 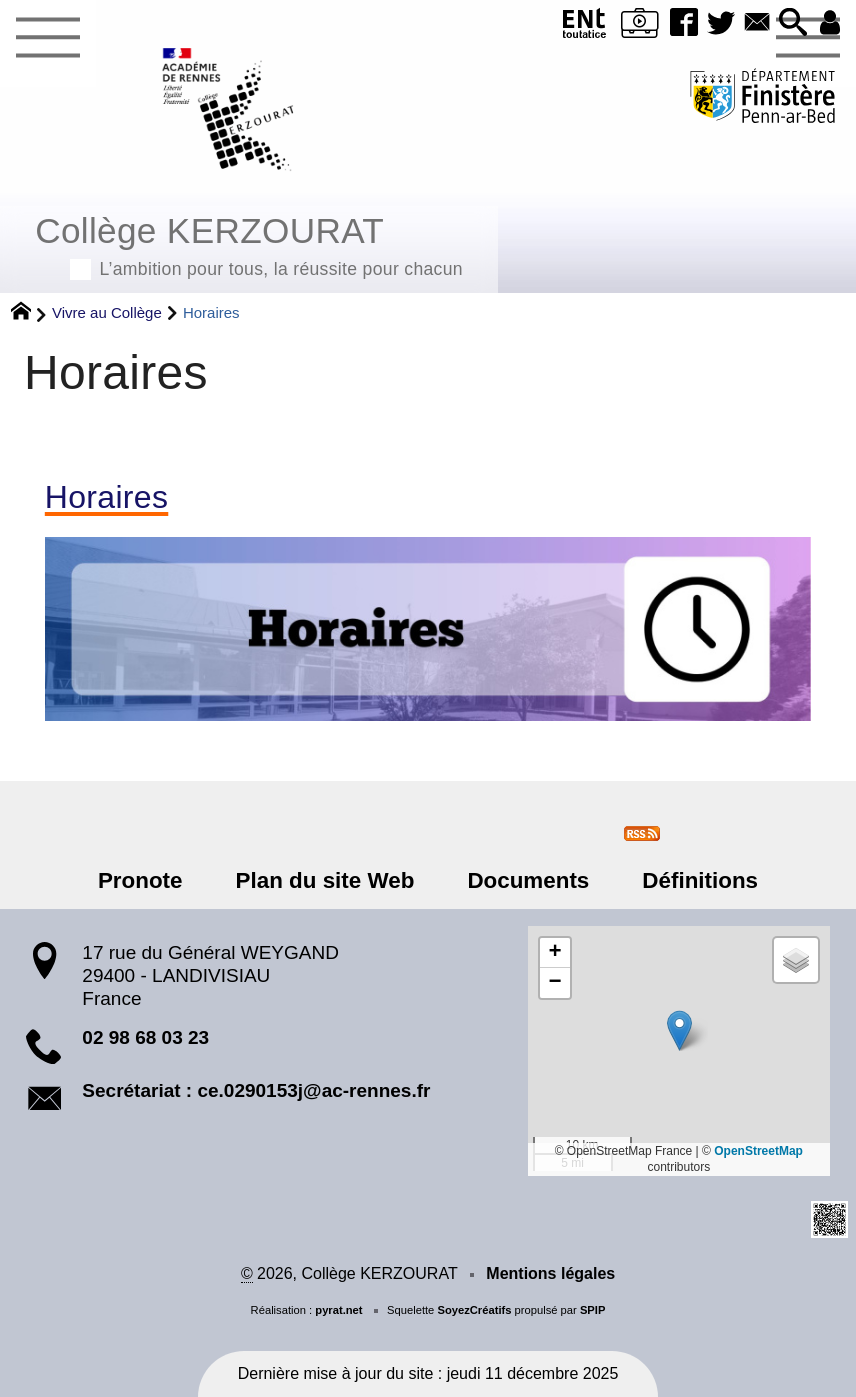 I want to click on Vivre au Collège, so click(x=107, y=312).